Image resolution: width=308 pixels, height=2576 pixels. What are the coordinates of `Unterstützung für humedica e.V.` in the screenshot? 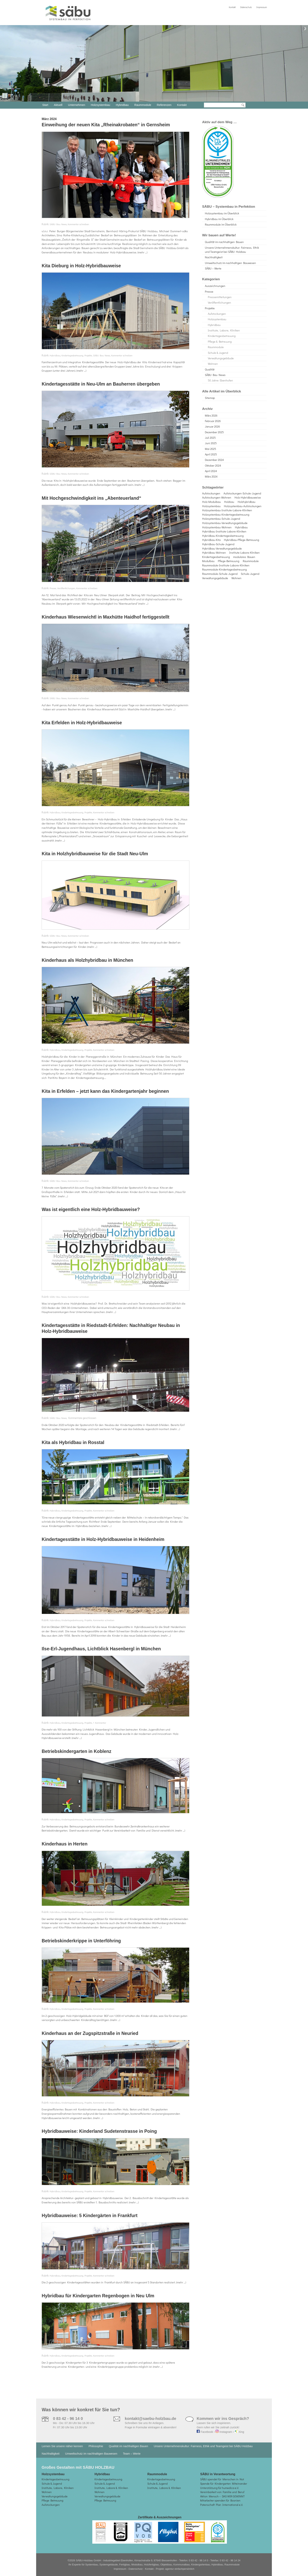 It's located at (219, 2488).